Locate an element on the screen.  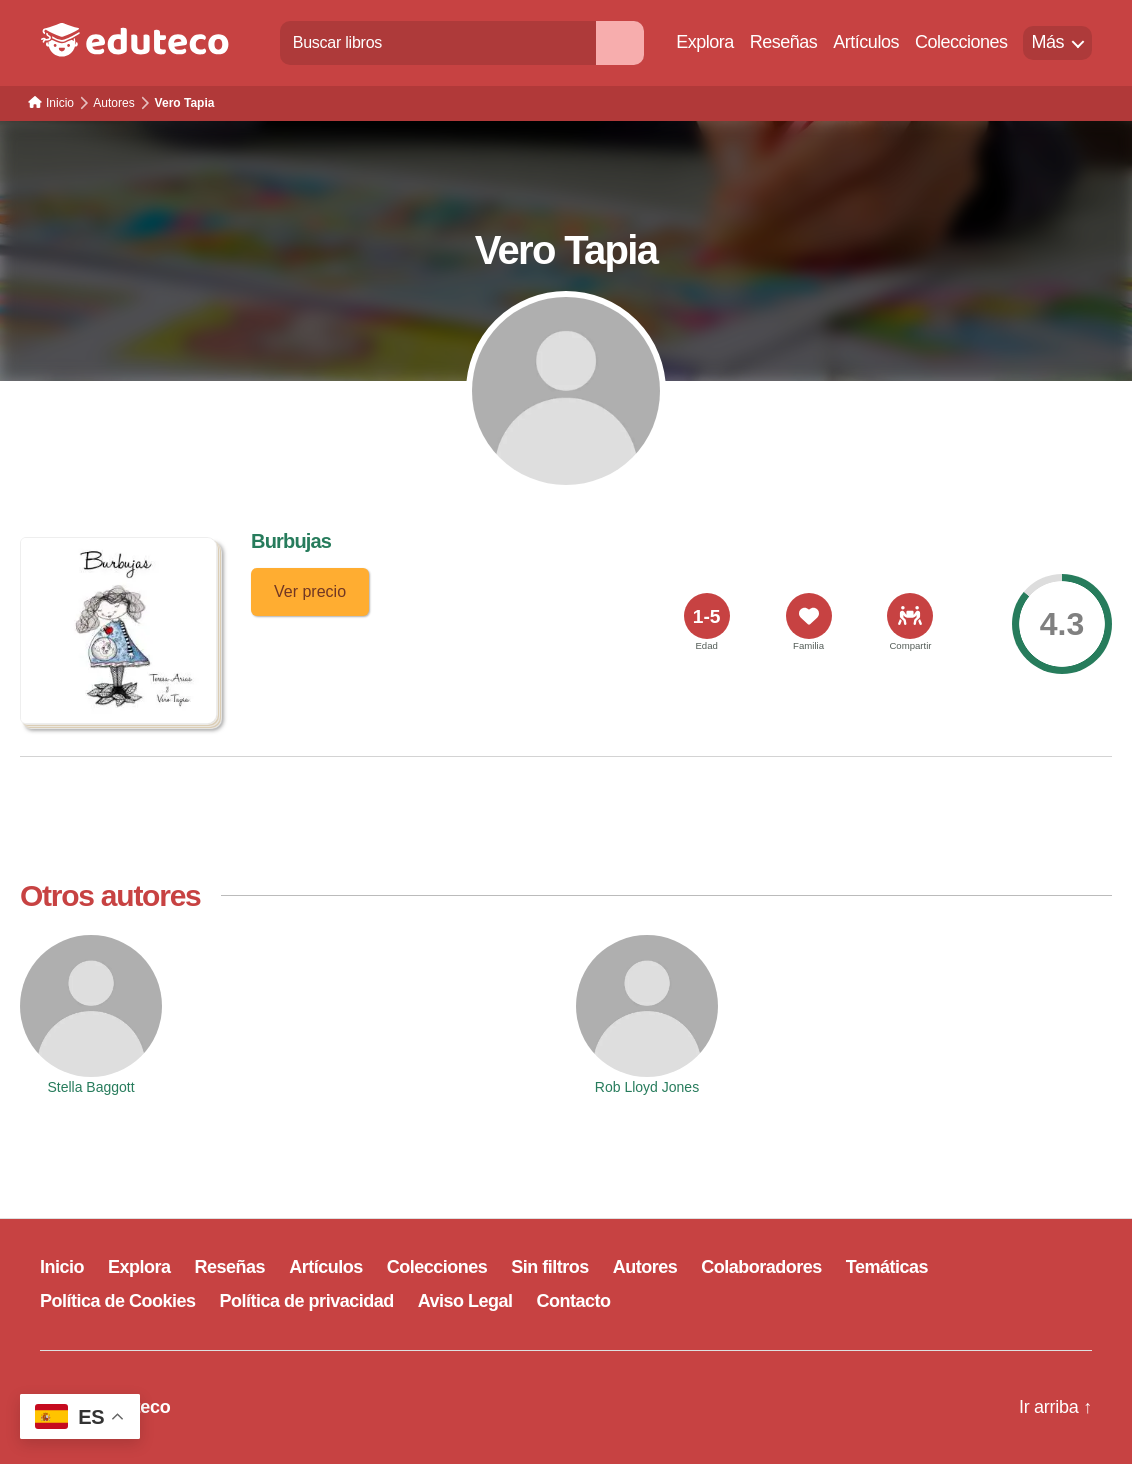
Colecciones is located at coordinates (961, 42).